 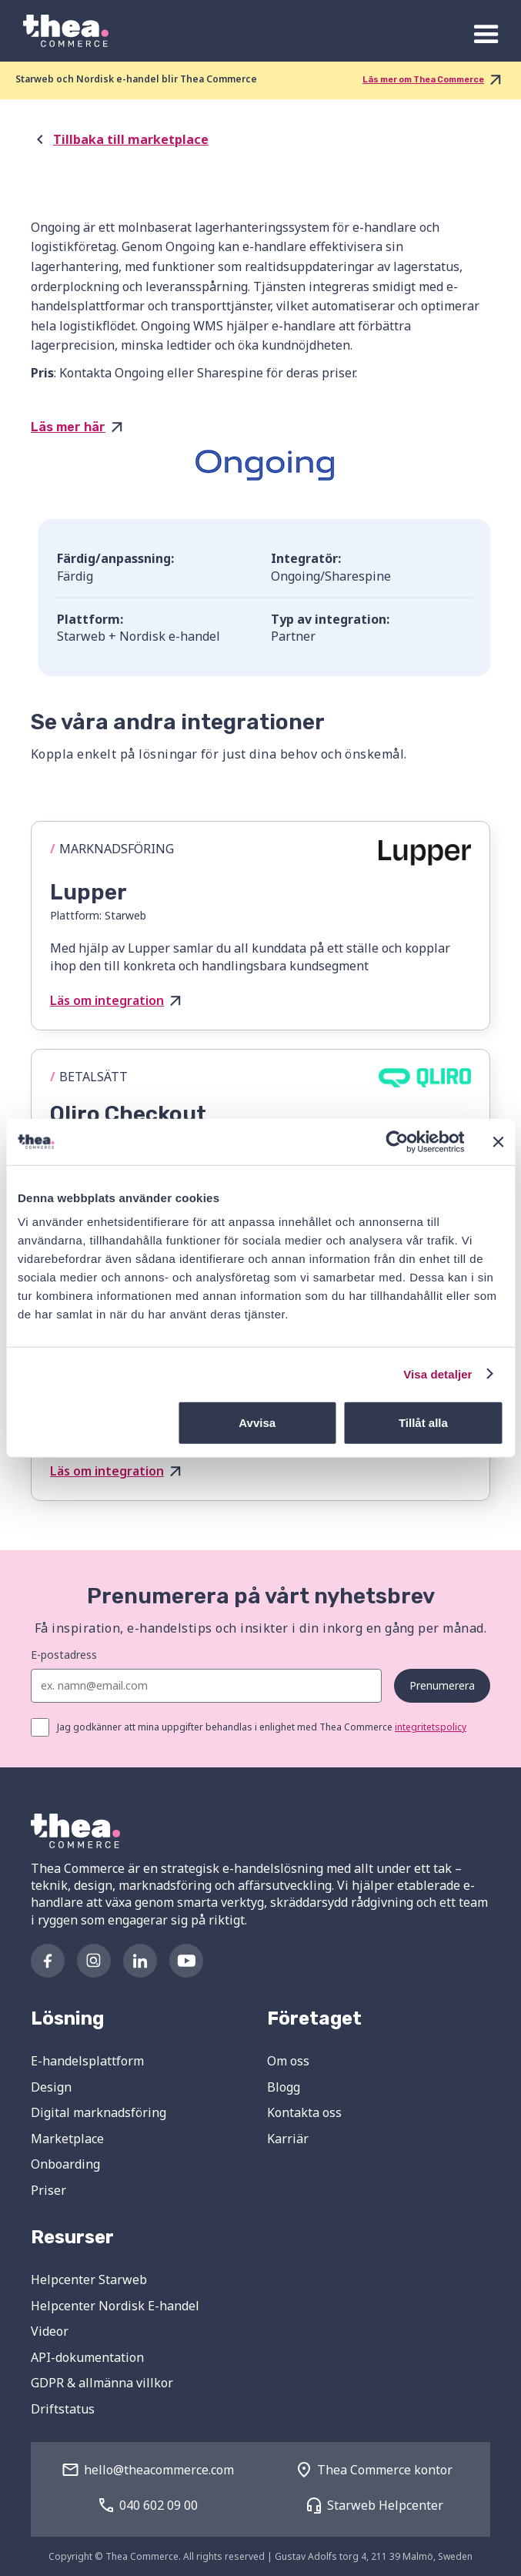 I want to click on E-handelsplattform, so click(x=87, y=2060).